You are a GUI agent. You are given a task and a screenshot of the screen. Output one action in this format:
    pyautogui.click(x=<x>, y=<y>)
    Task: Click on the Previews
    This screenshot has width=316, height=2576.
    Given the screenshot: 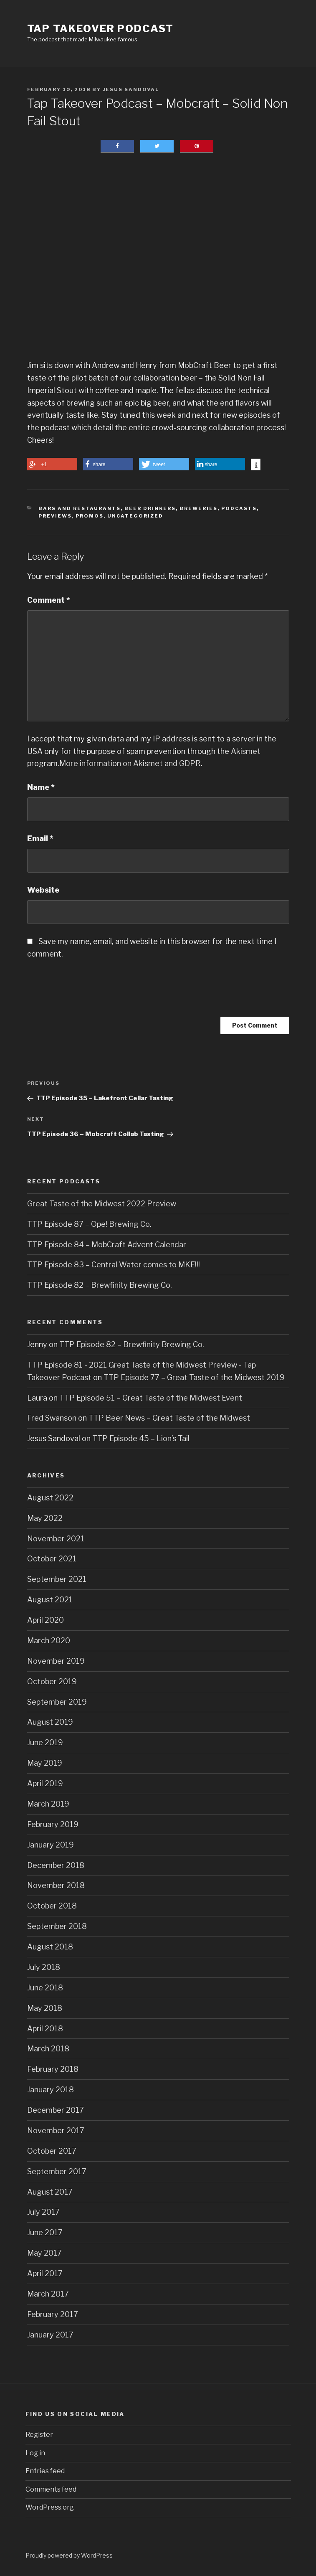 What is the action you would take?
    pyautogui.click(x=55, y=516)
    